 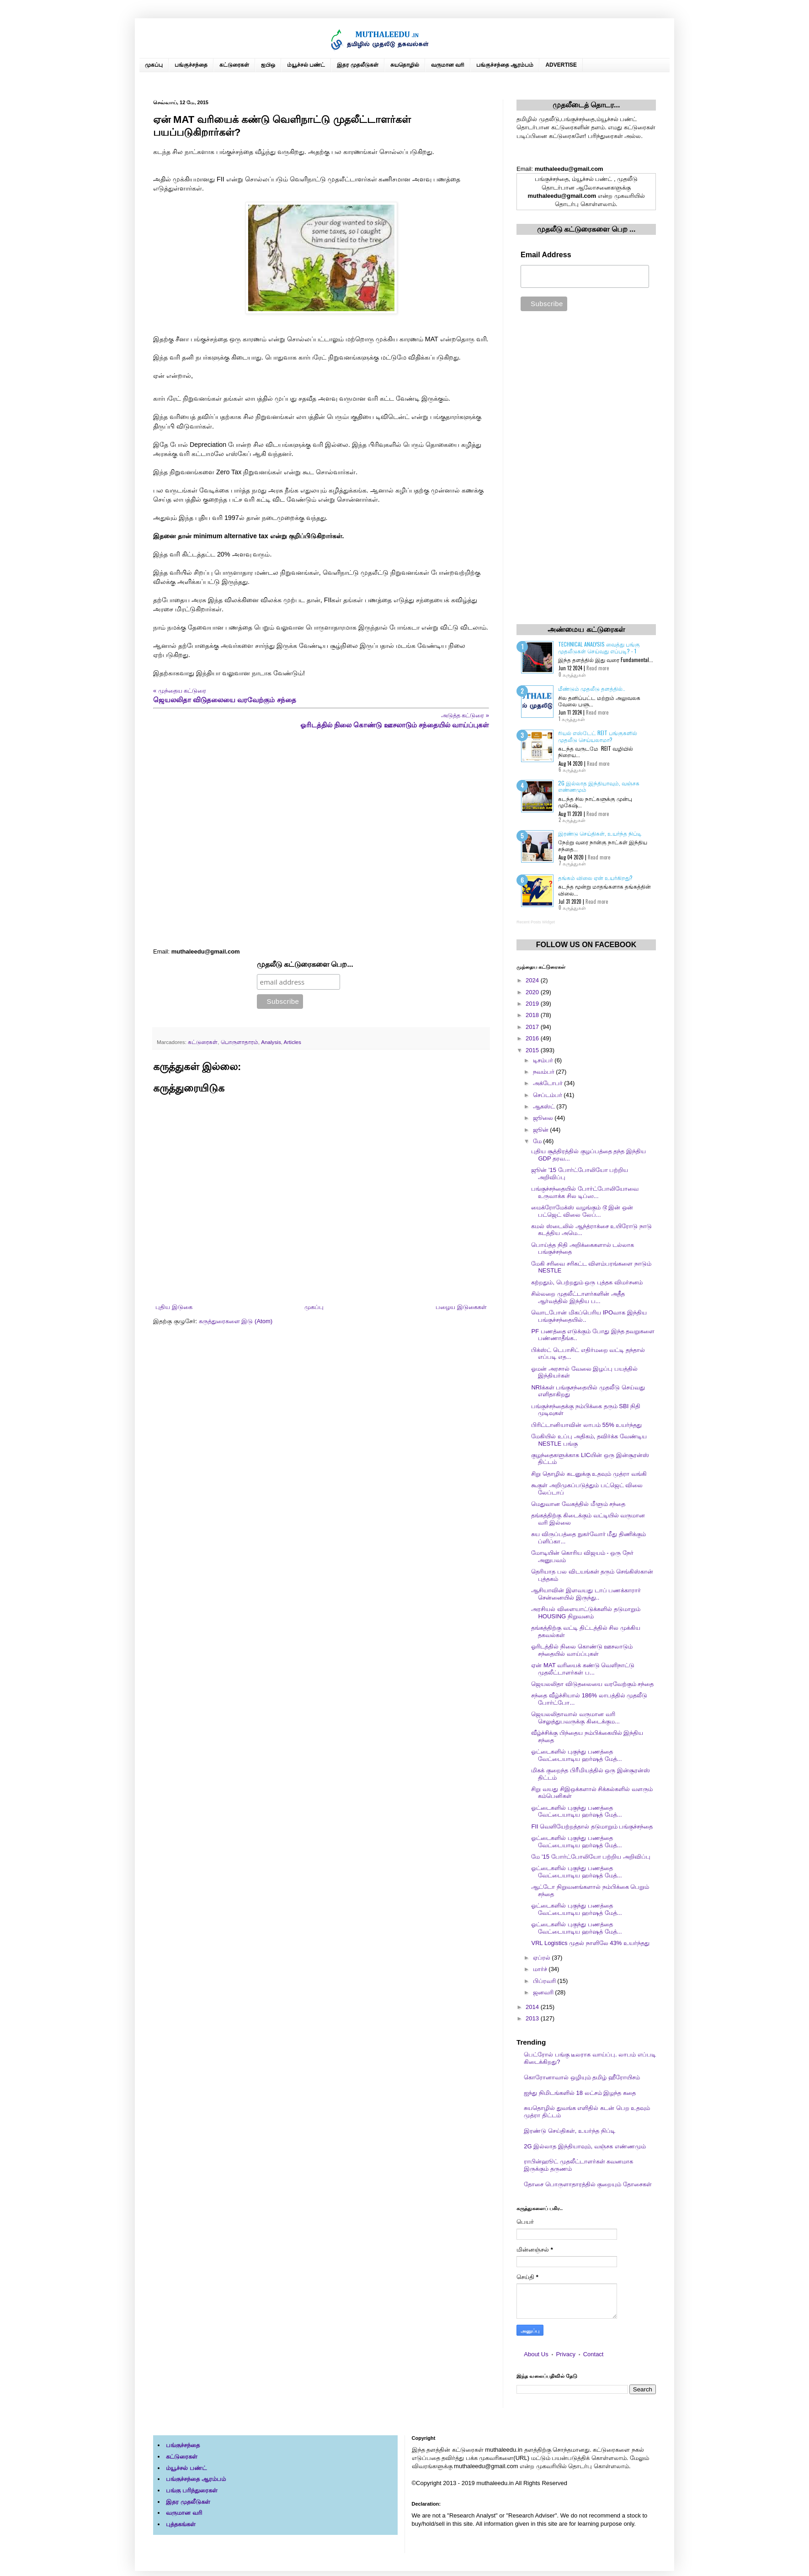 What do you see at coordinates (533, 1015) in the screenshot?
I see `2018` at bounding box center [533, 1015].